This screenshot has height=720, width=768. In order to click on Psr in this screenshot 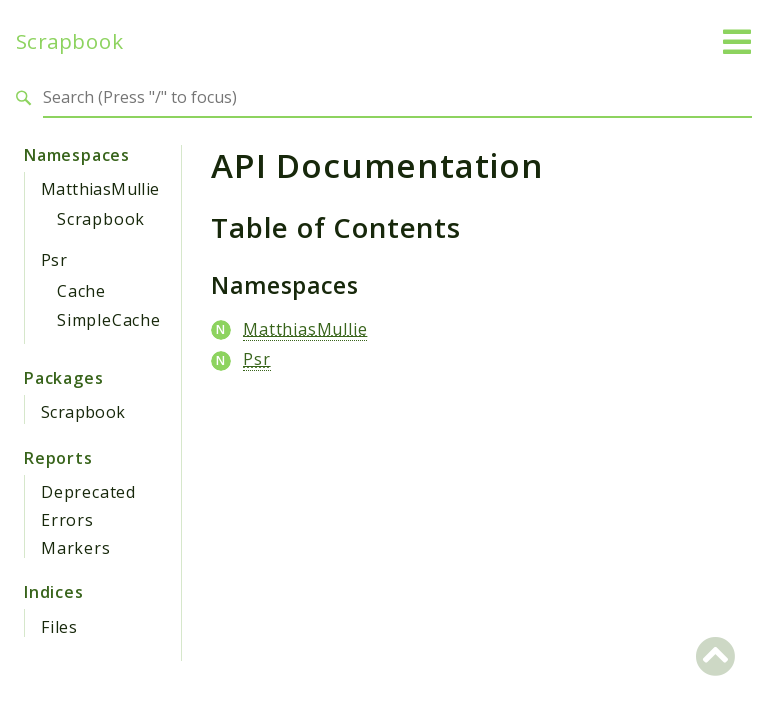, I will do `click(54, 260)`.